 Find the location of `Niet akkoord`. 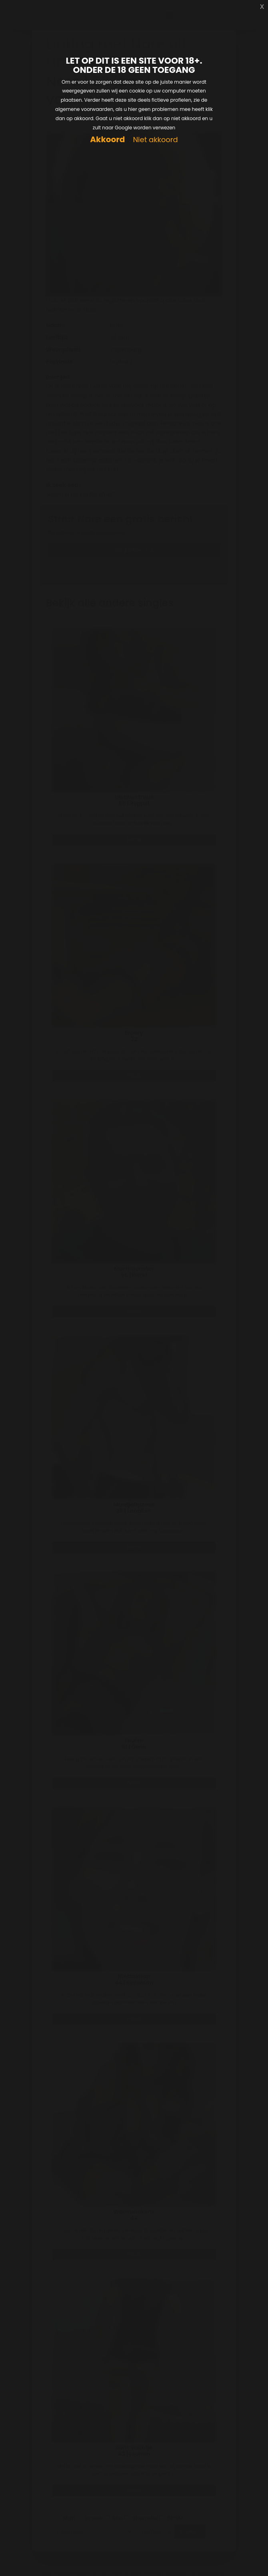

Niet akkoord is located at coordinates (155, 140).